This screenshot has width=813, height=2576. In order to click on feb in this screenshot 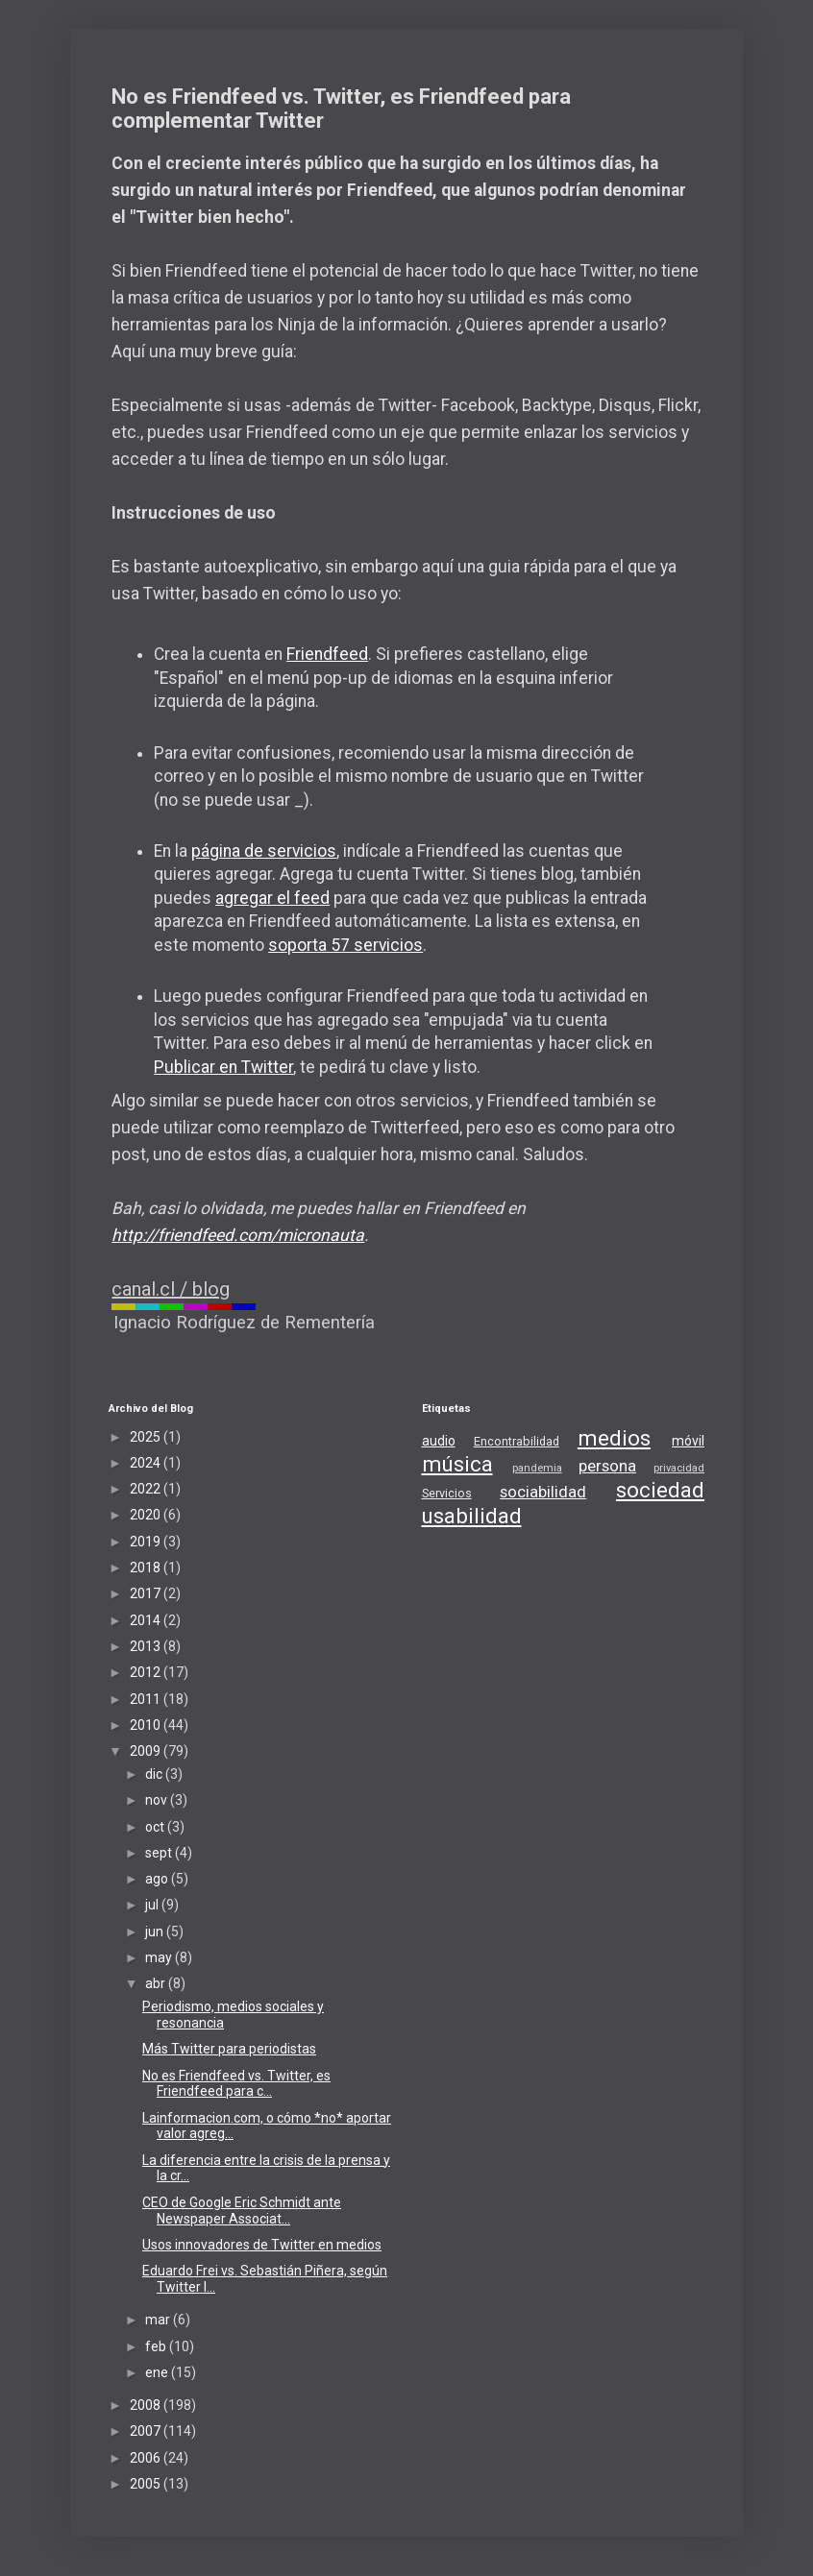, I will do `click(157, 2346)`.